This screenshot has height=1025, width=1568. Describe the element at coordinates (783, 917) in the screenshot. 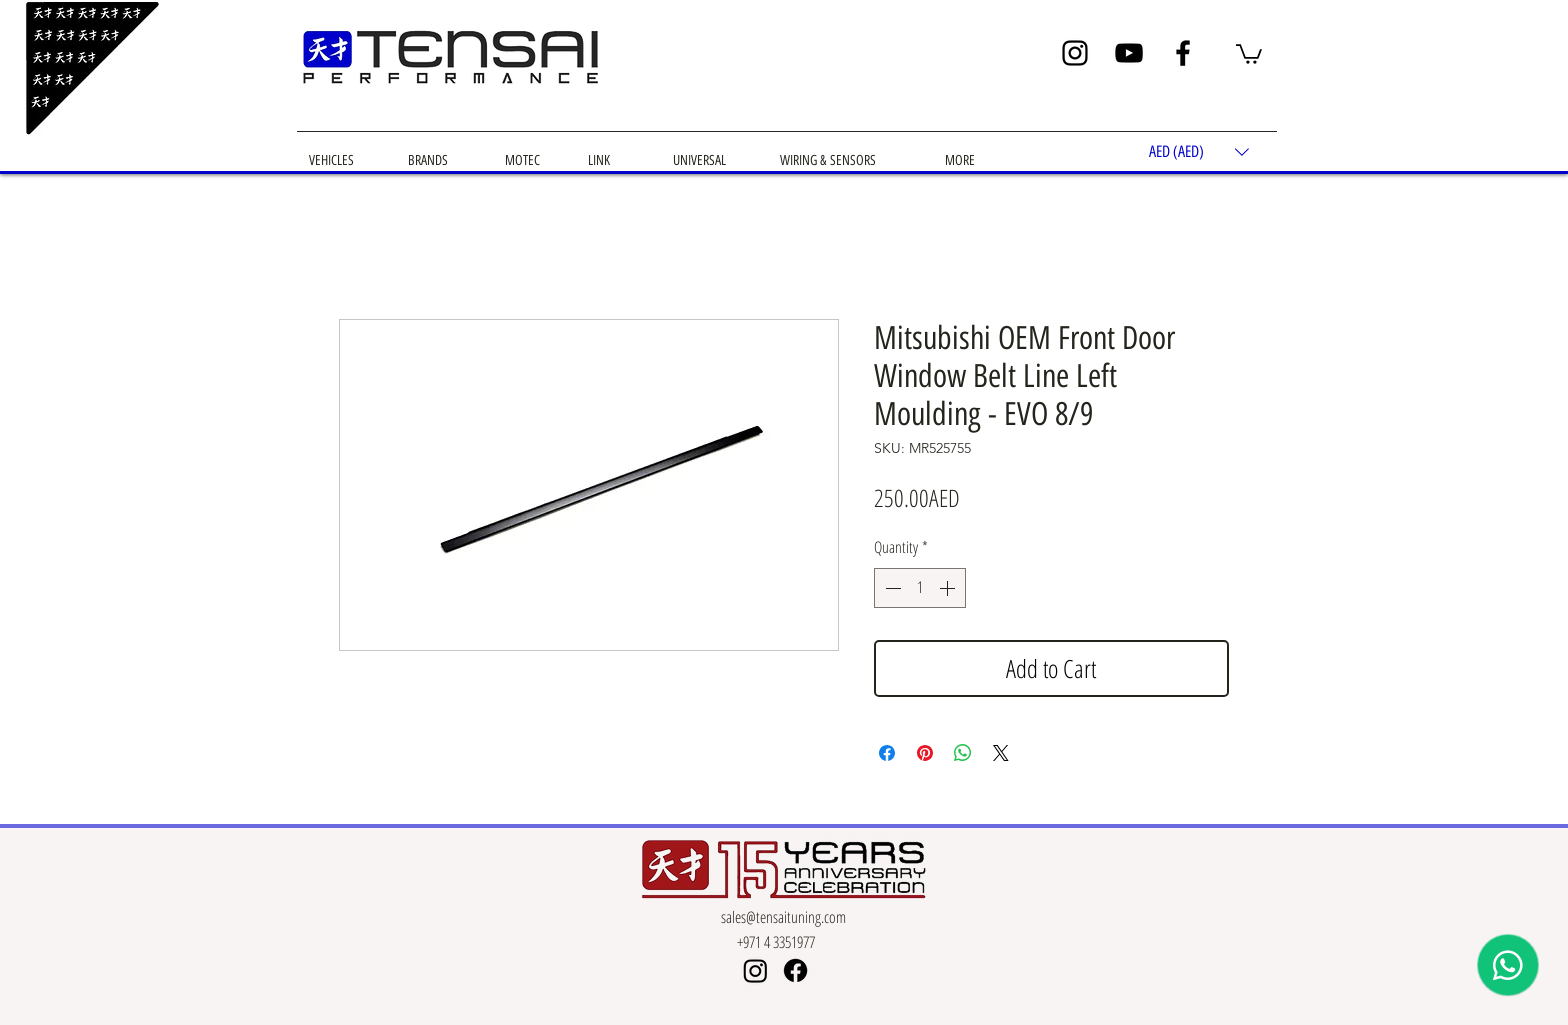

I see `sales@tensaituning.com` at that location.